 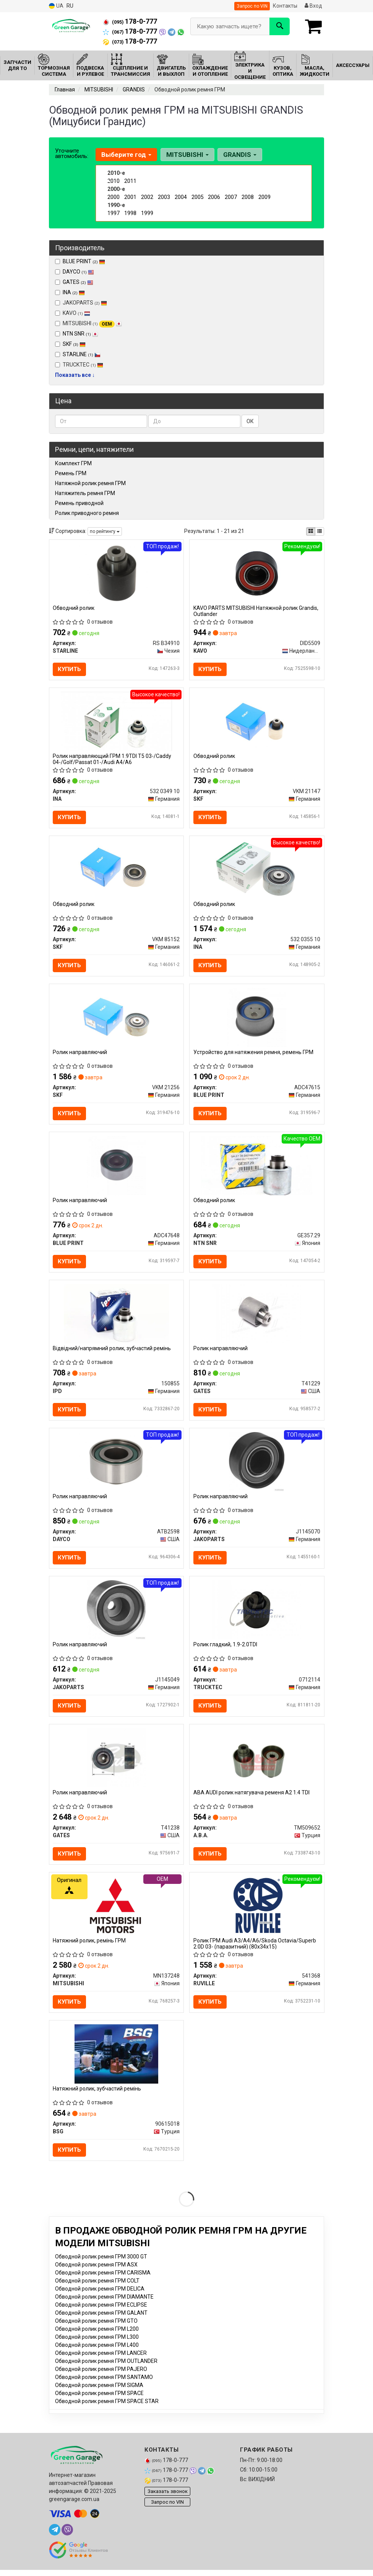 I want to click on INA, so click(x=74, y=292).